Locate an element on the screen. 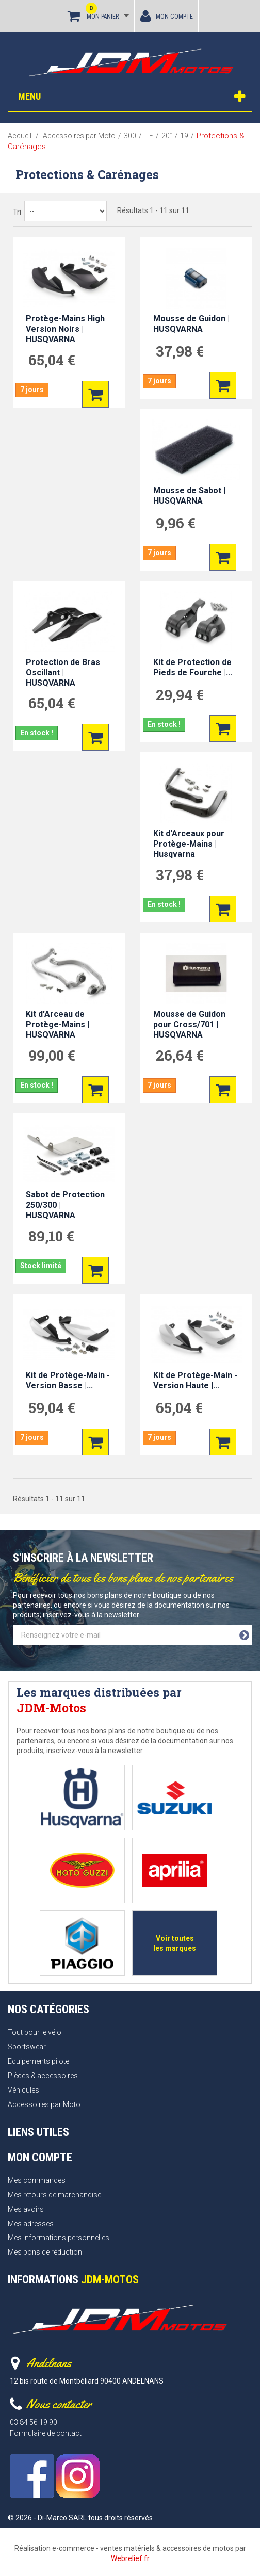  Accueil is located at coordinates (19, 136).